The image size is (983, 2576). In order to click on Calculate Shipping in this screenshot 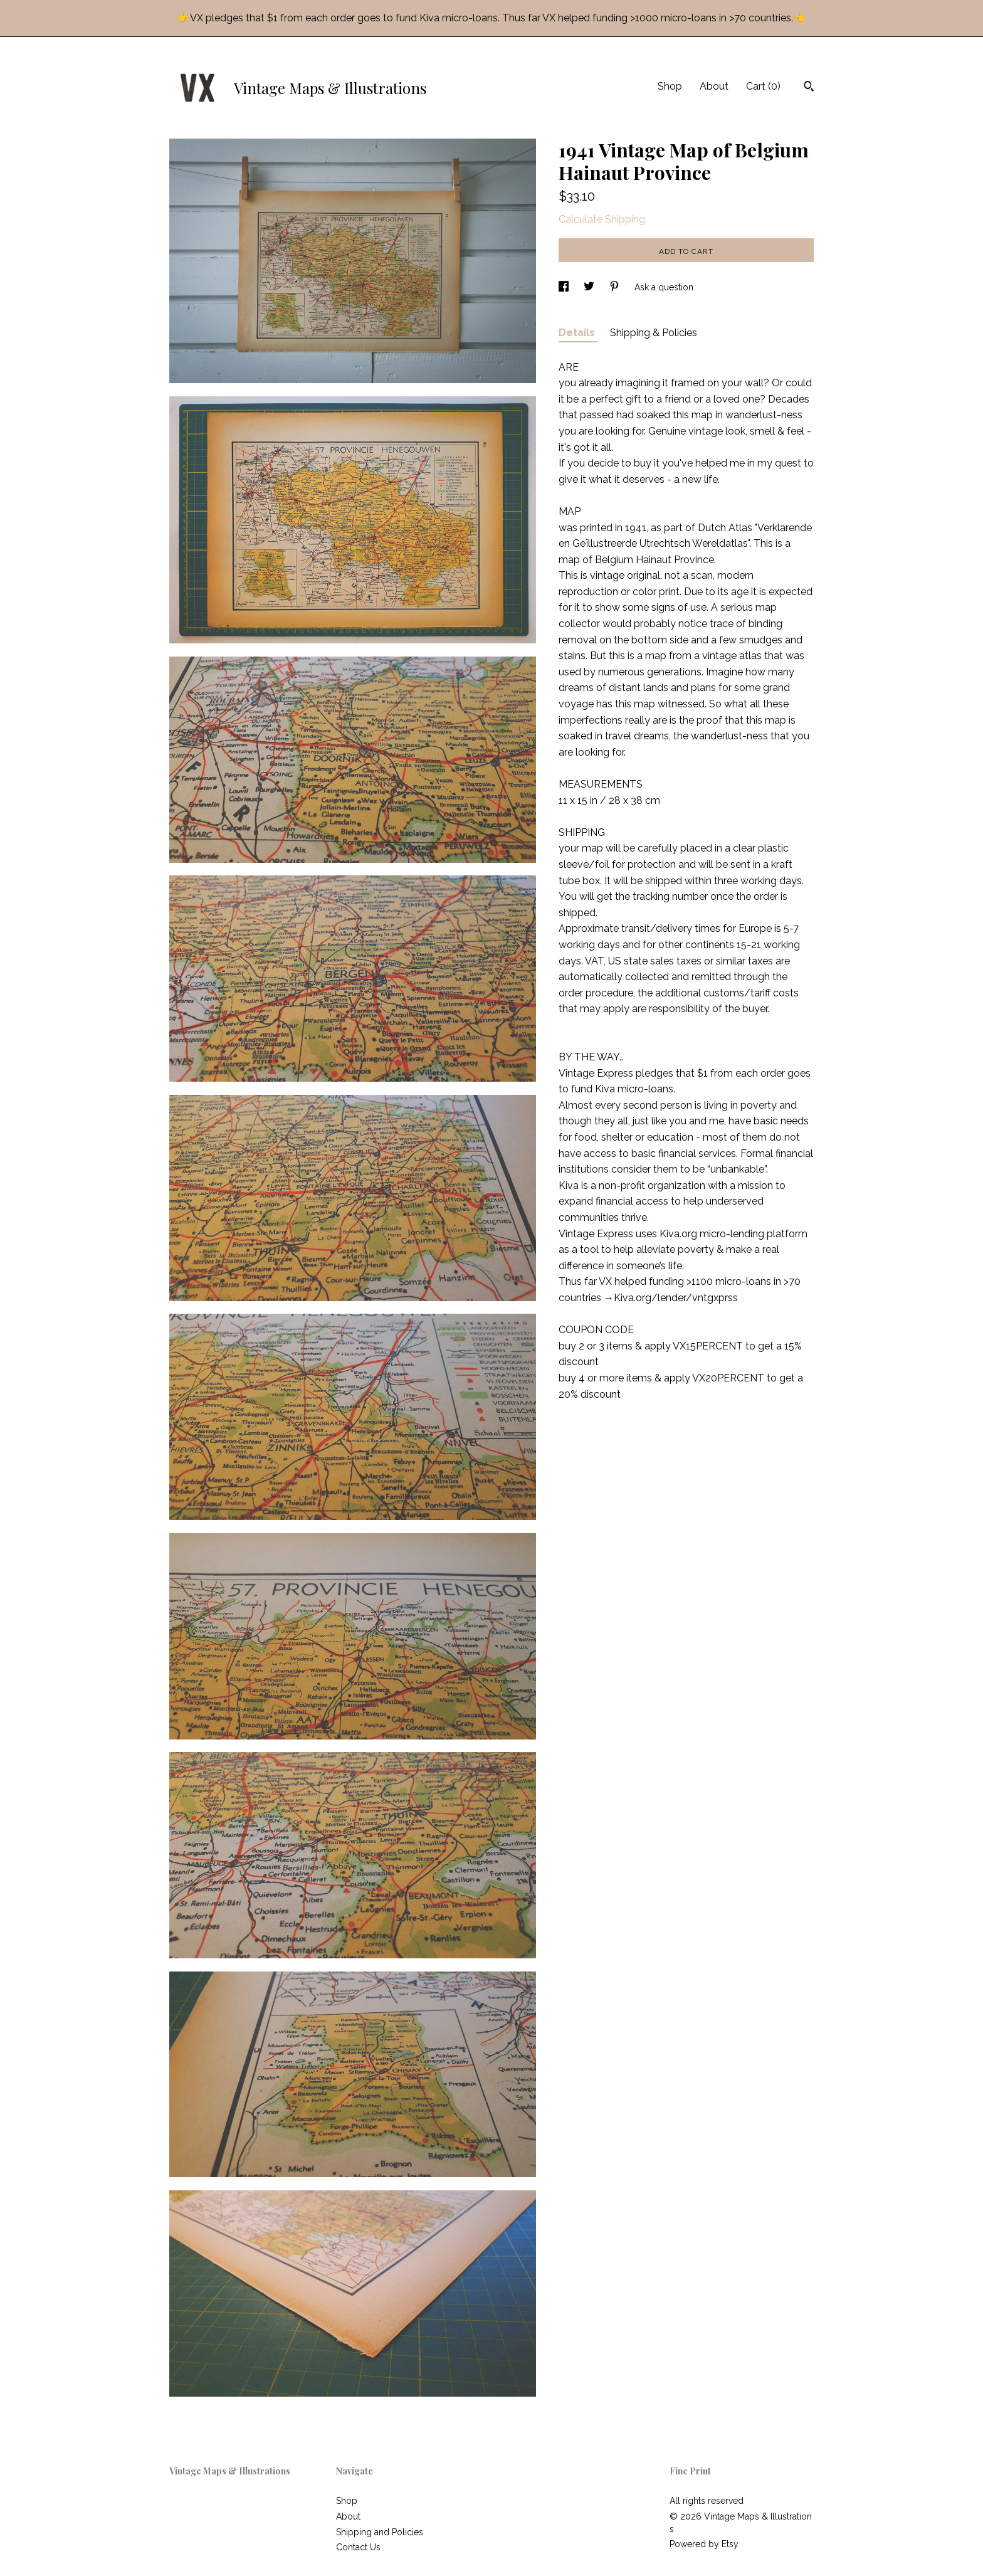, I will do `click(602, 219)`.